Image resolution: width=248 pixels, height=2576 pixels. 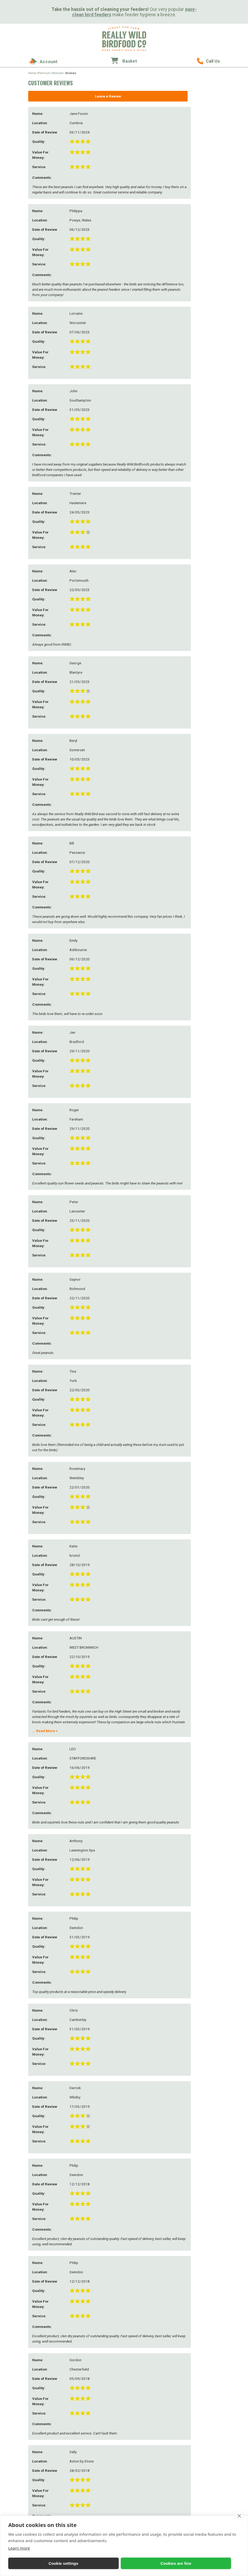 What do you see at coordinates (188, 2447) in the screenshot?
I see `Vouchers` at bounding box center [188, 2447].